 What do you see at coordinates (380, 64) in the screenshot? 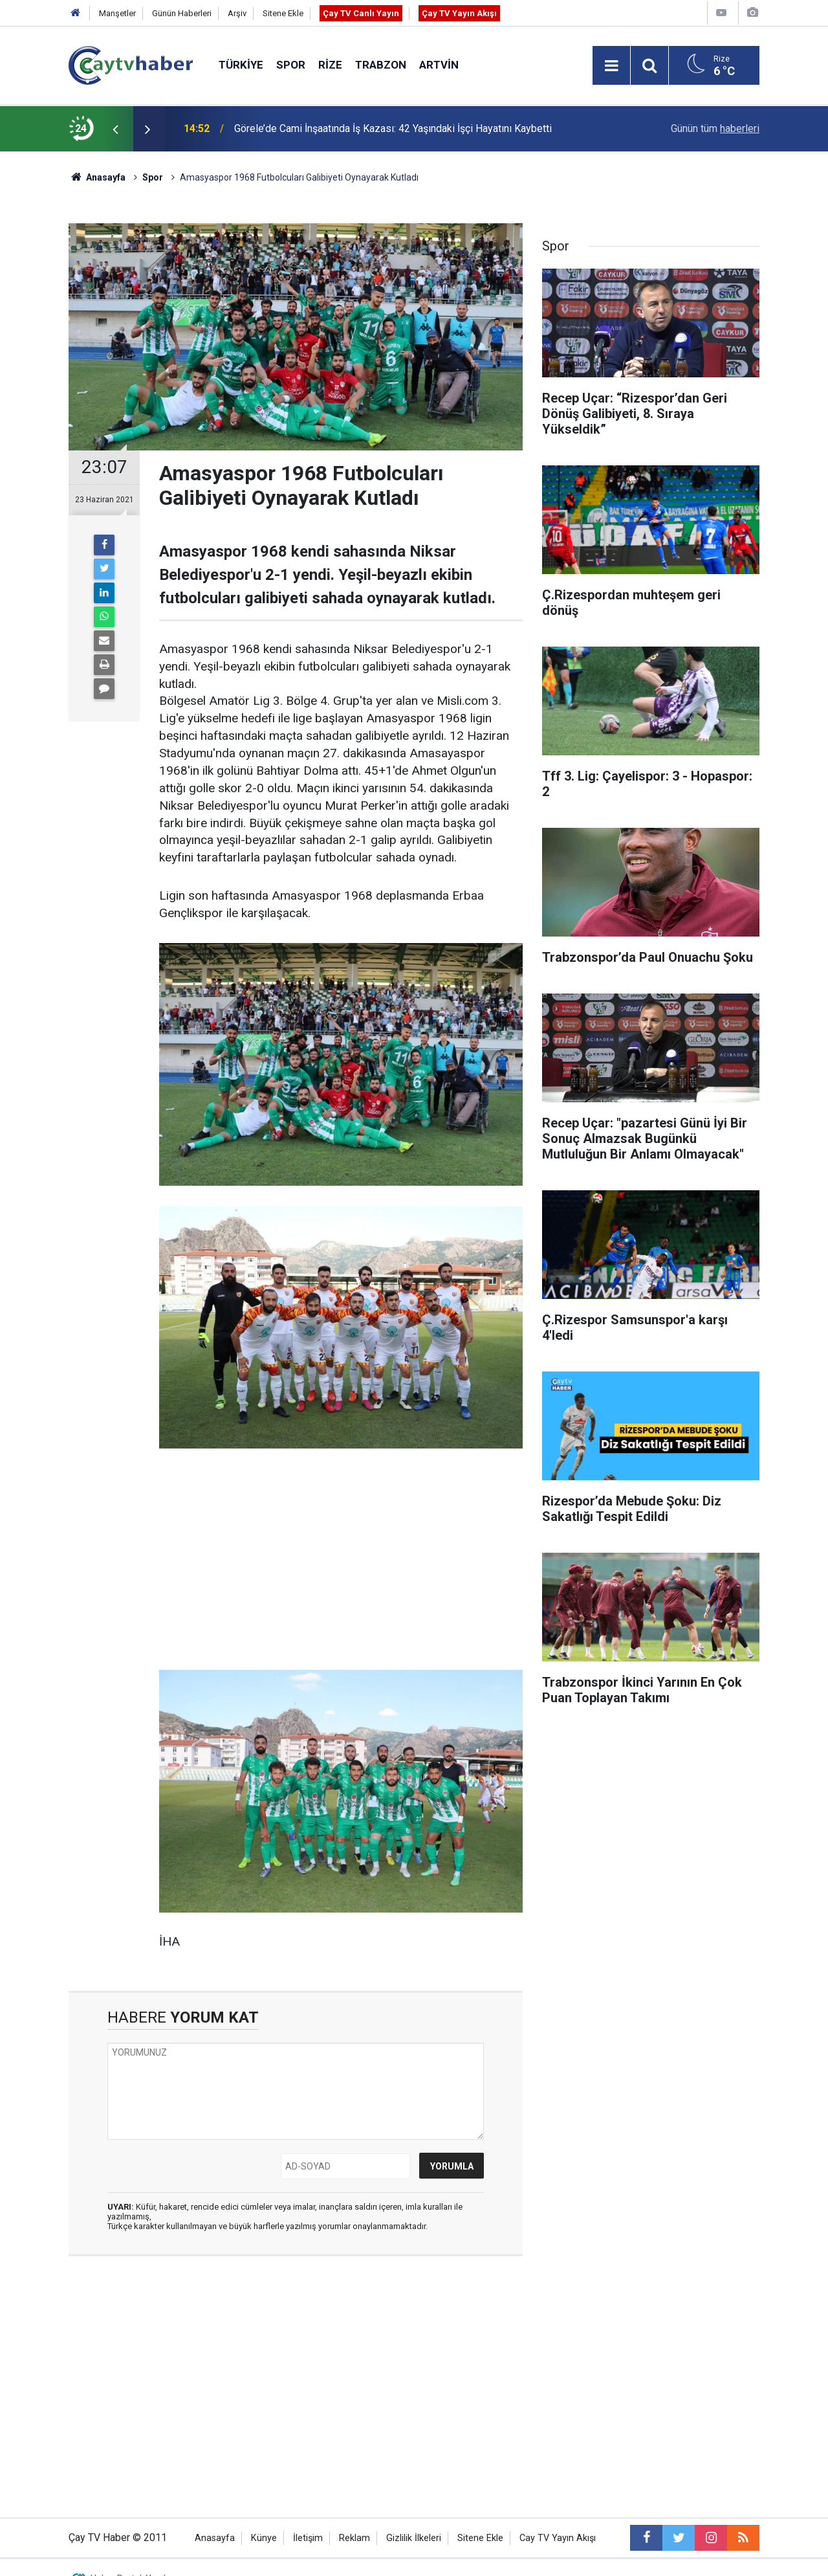
I see `Trabzon` at bounding box center [380, 64].